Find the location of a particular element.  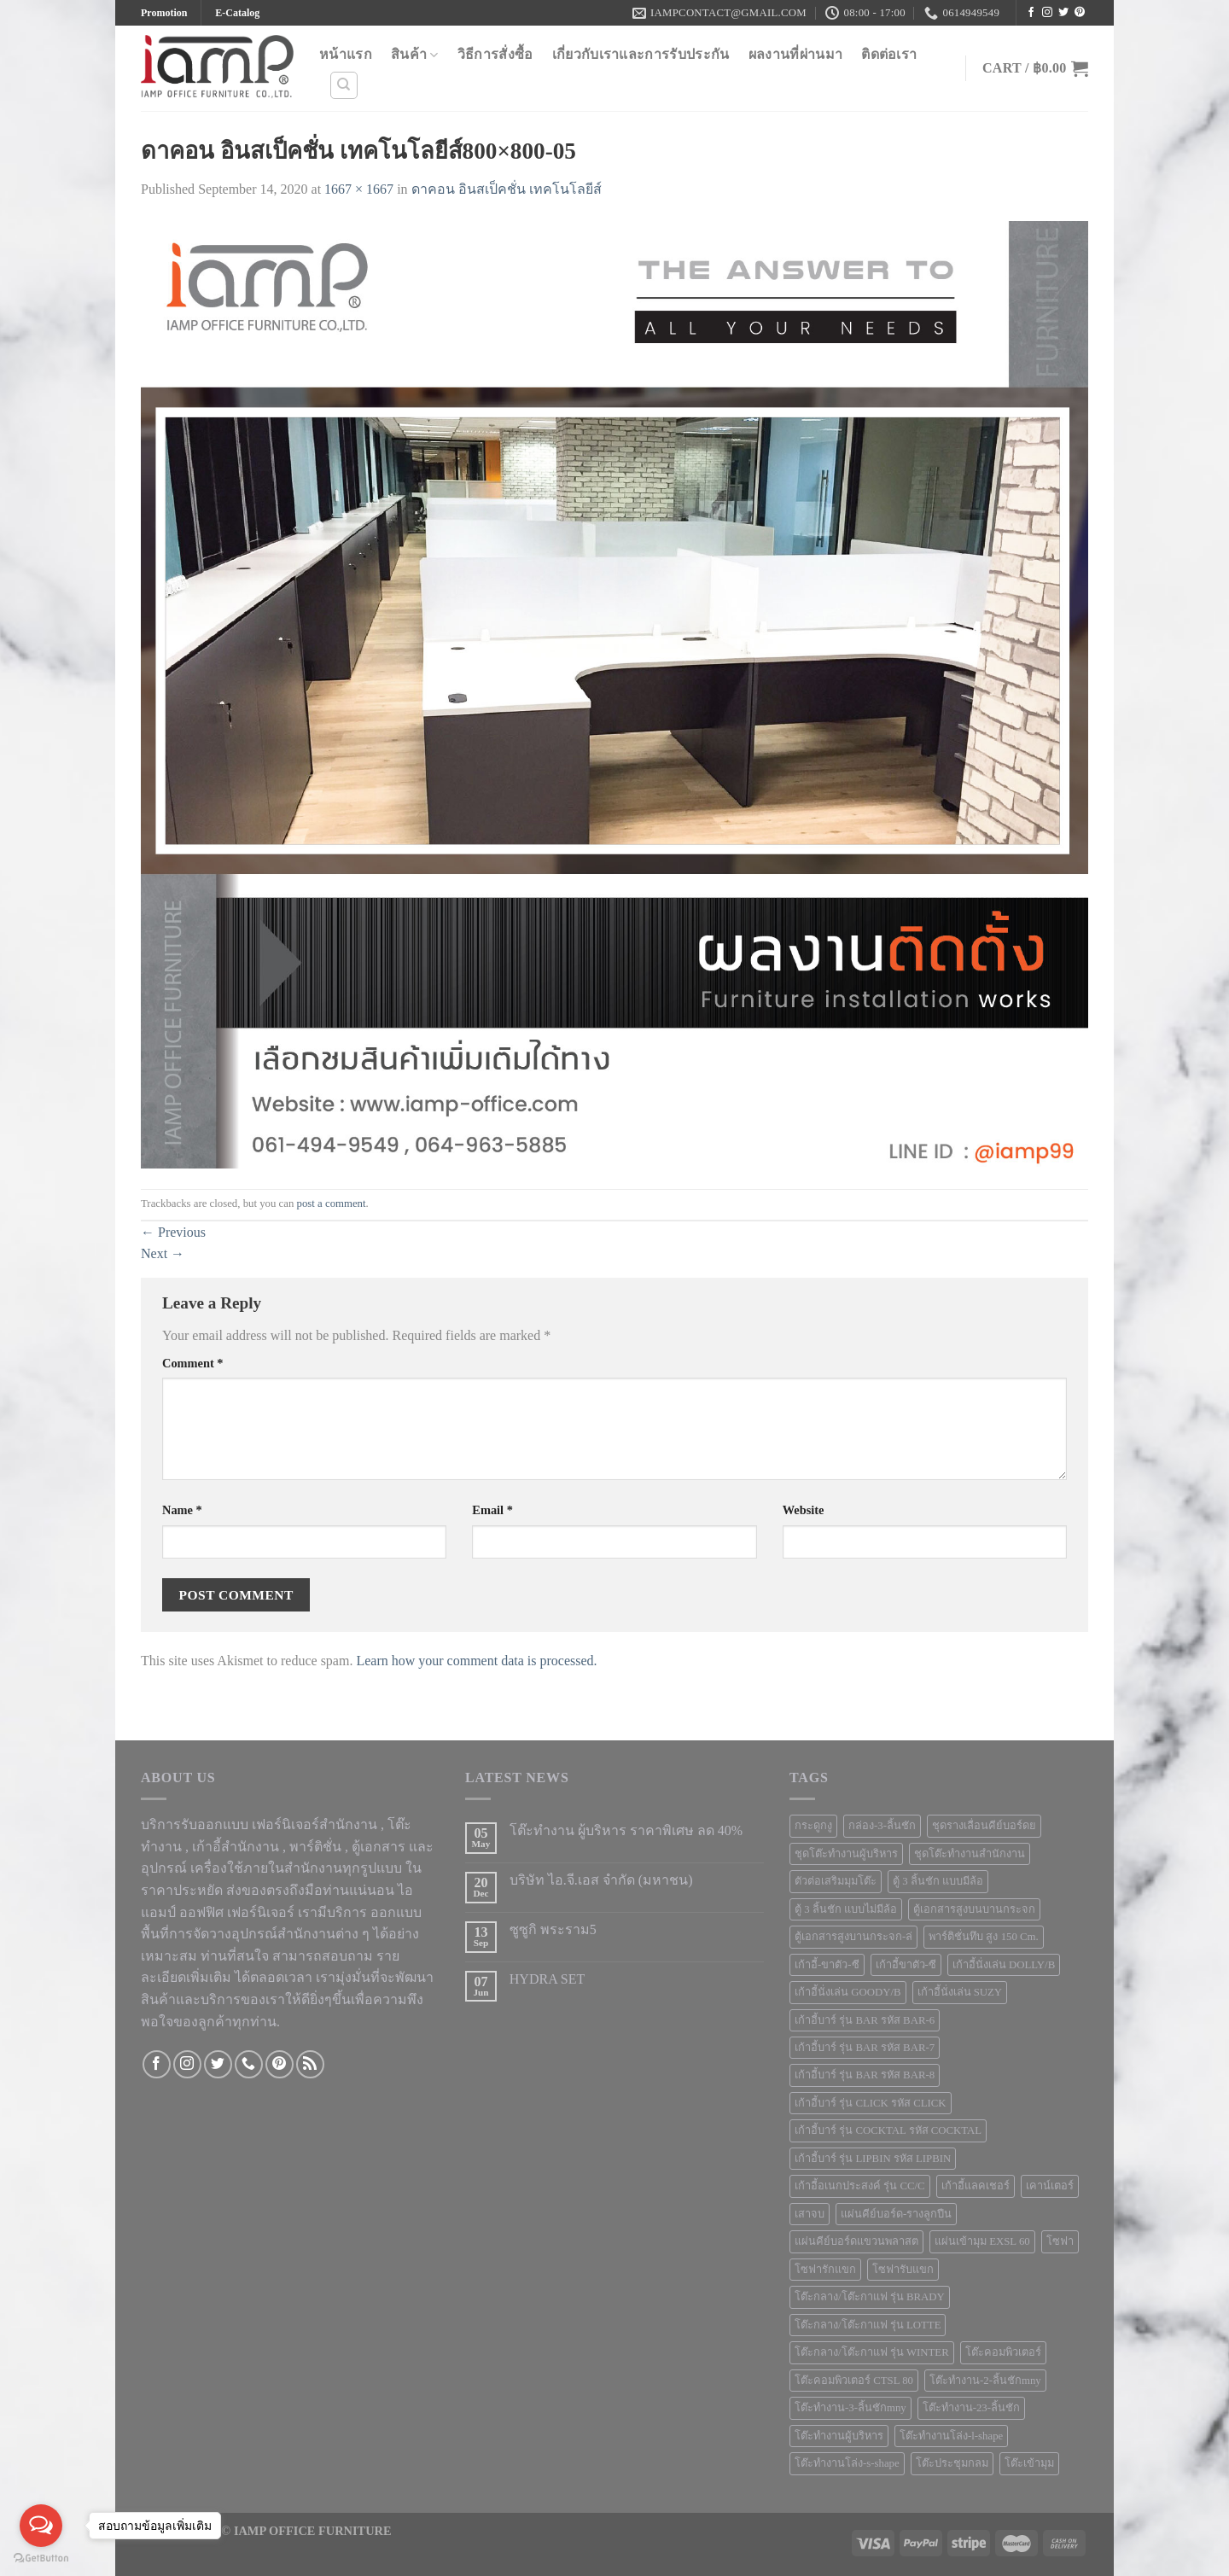

[Open messengers list] is located at coordinates (41, 2525).